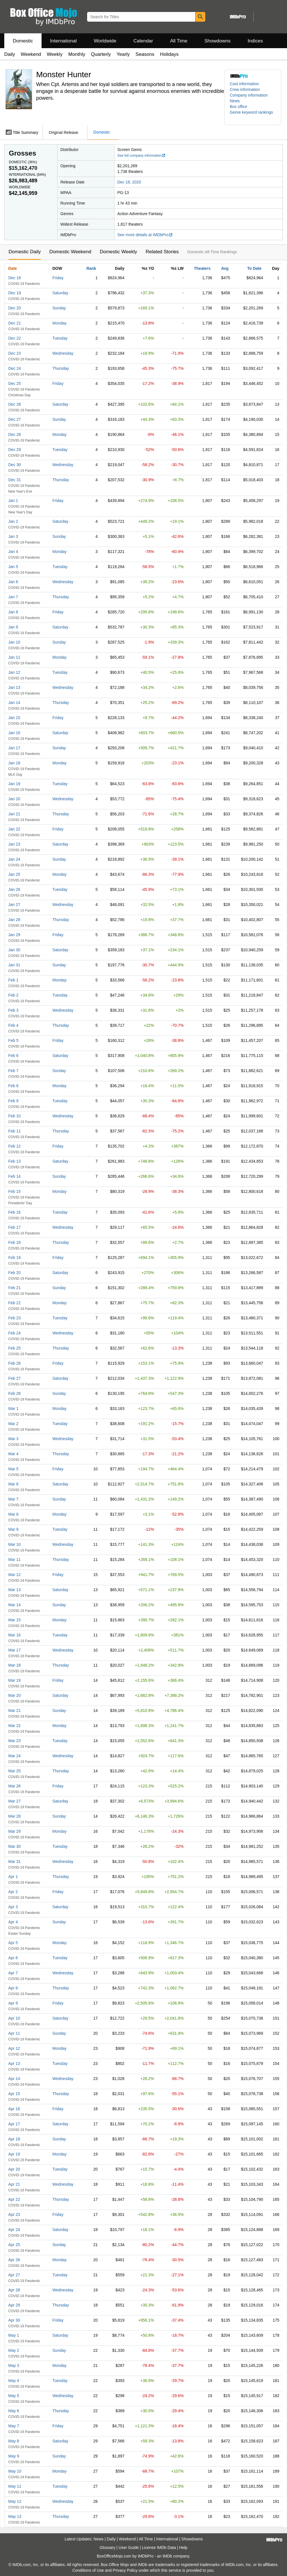 Image resolution: width=287 pixels, height=2576 pixels. What do you see at coordinates (14, 2154) in the screenshot?
I see `Apr 19` at bounding box center [14, 2154].